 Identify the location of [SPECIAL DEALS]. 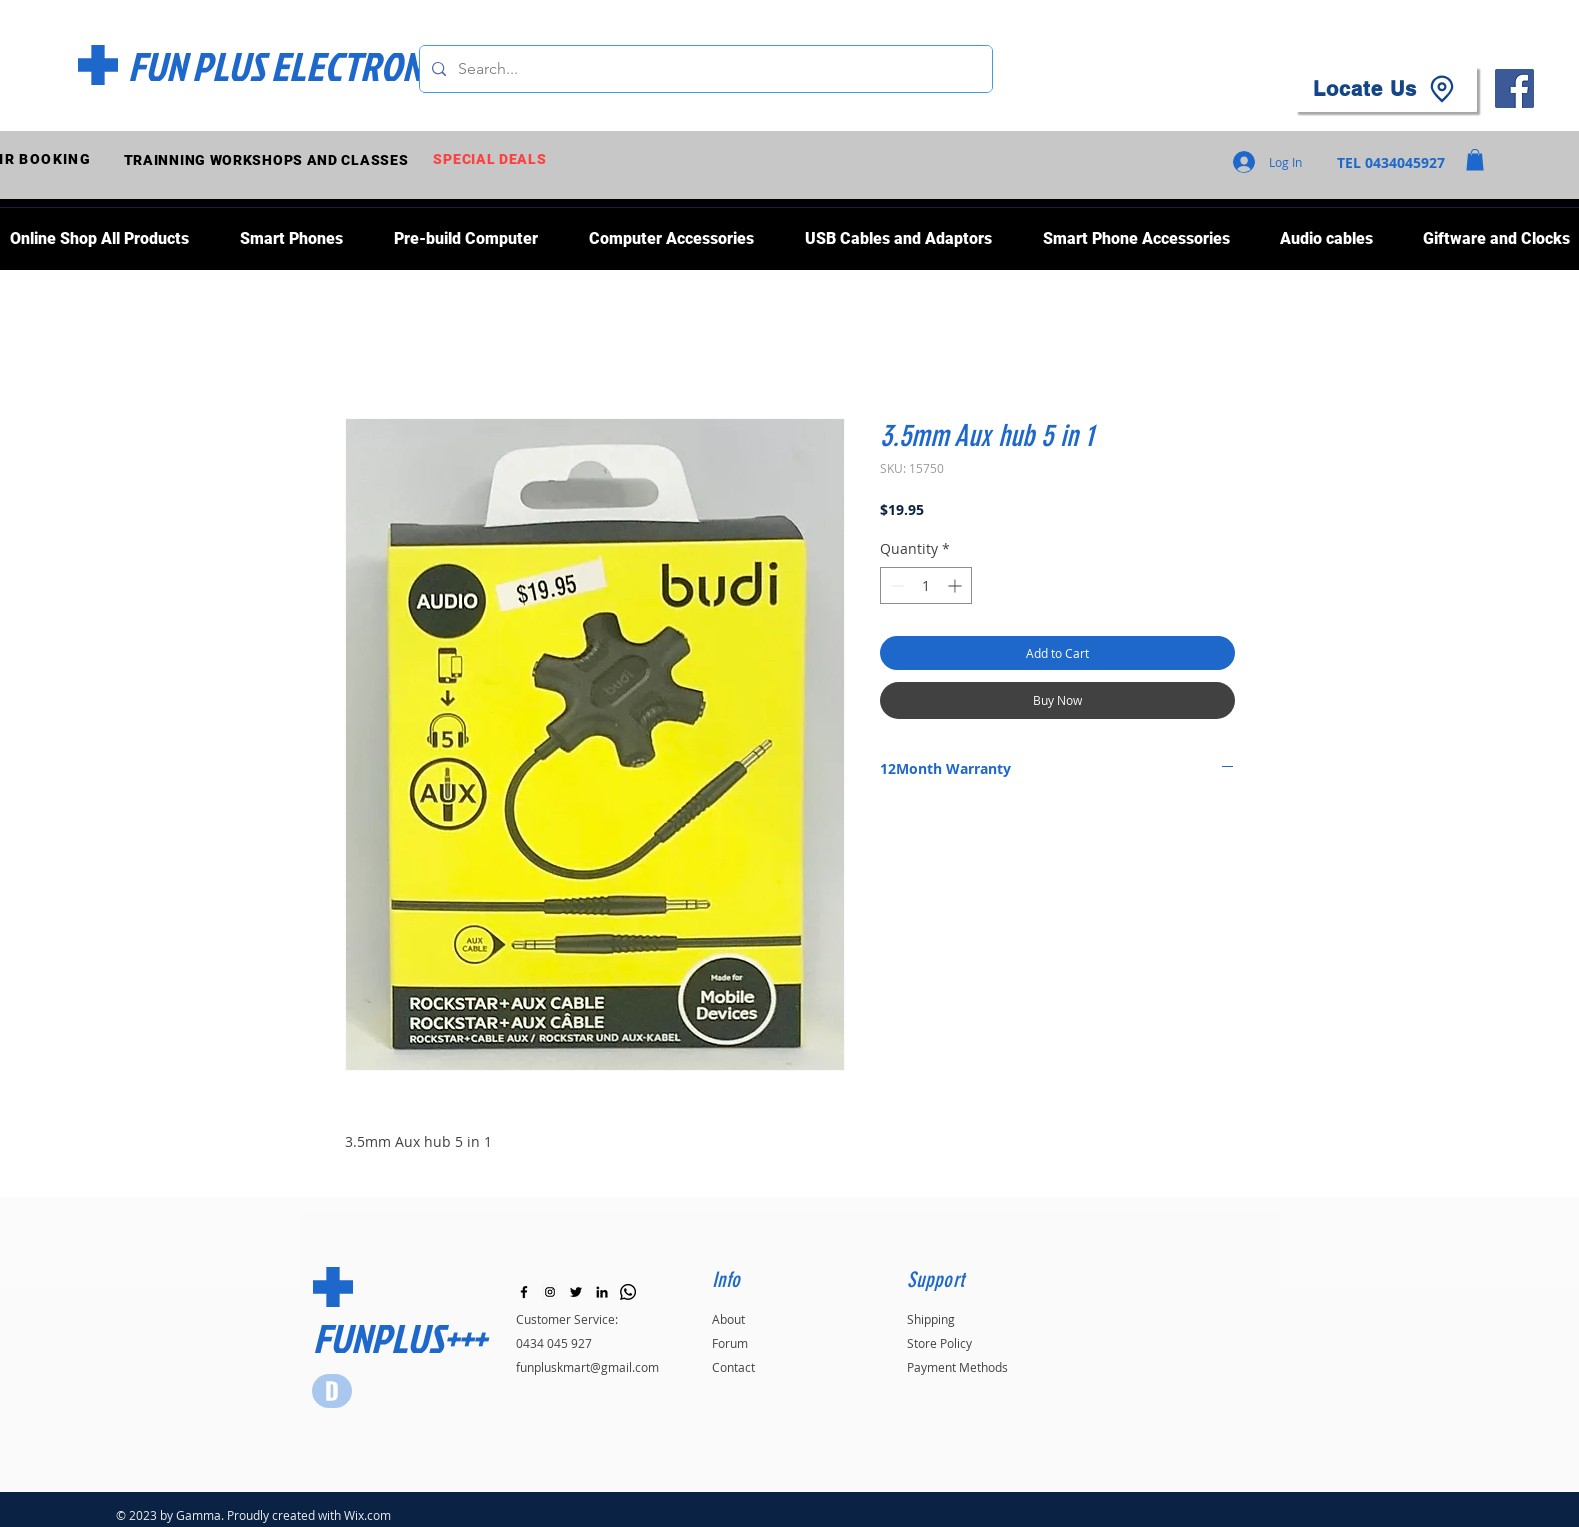
(492, 159).